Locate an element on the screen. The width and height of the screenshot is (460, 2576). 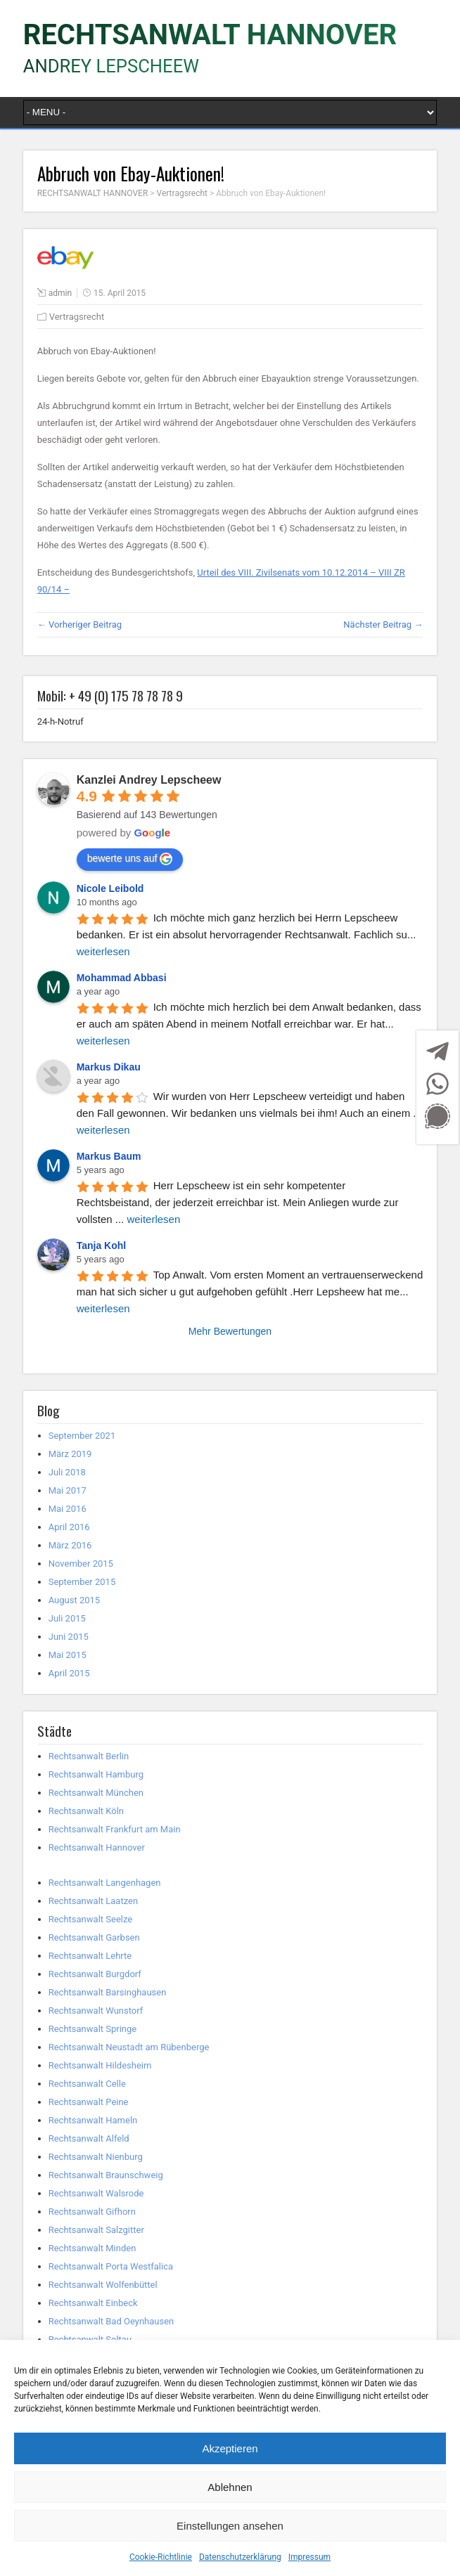
← Vorheriger Beitrag is located at coordinates (79, 624).